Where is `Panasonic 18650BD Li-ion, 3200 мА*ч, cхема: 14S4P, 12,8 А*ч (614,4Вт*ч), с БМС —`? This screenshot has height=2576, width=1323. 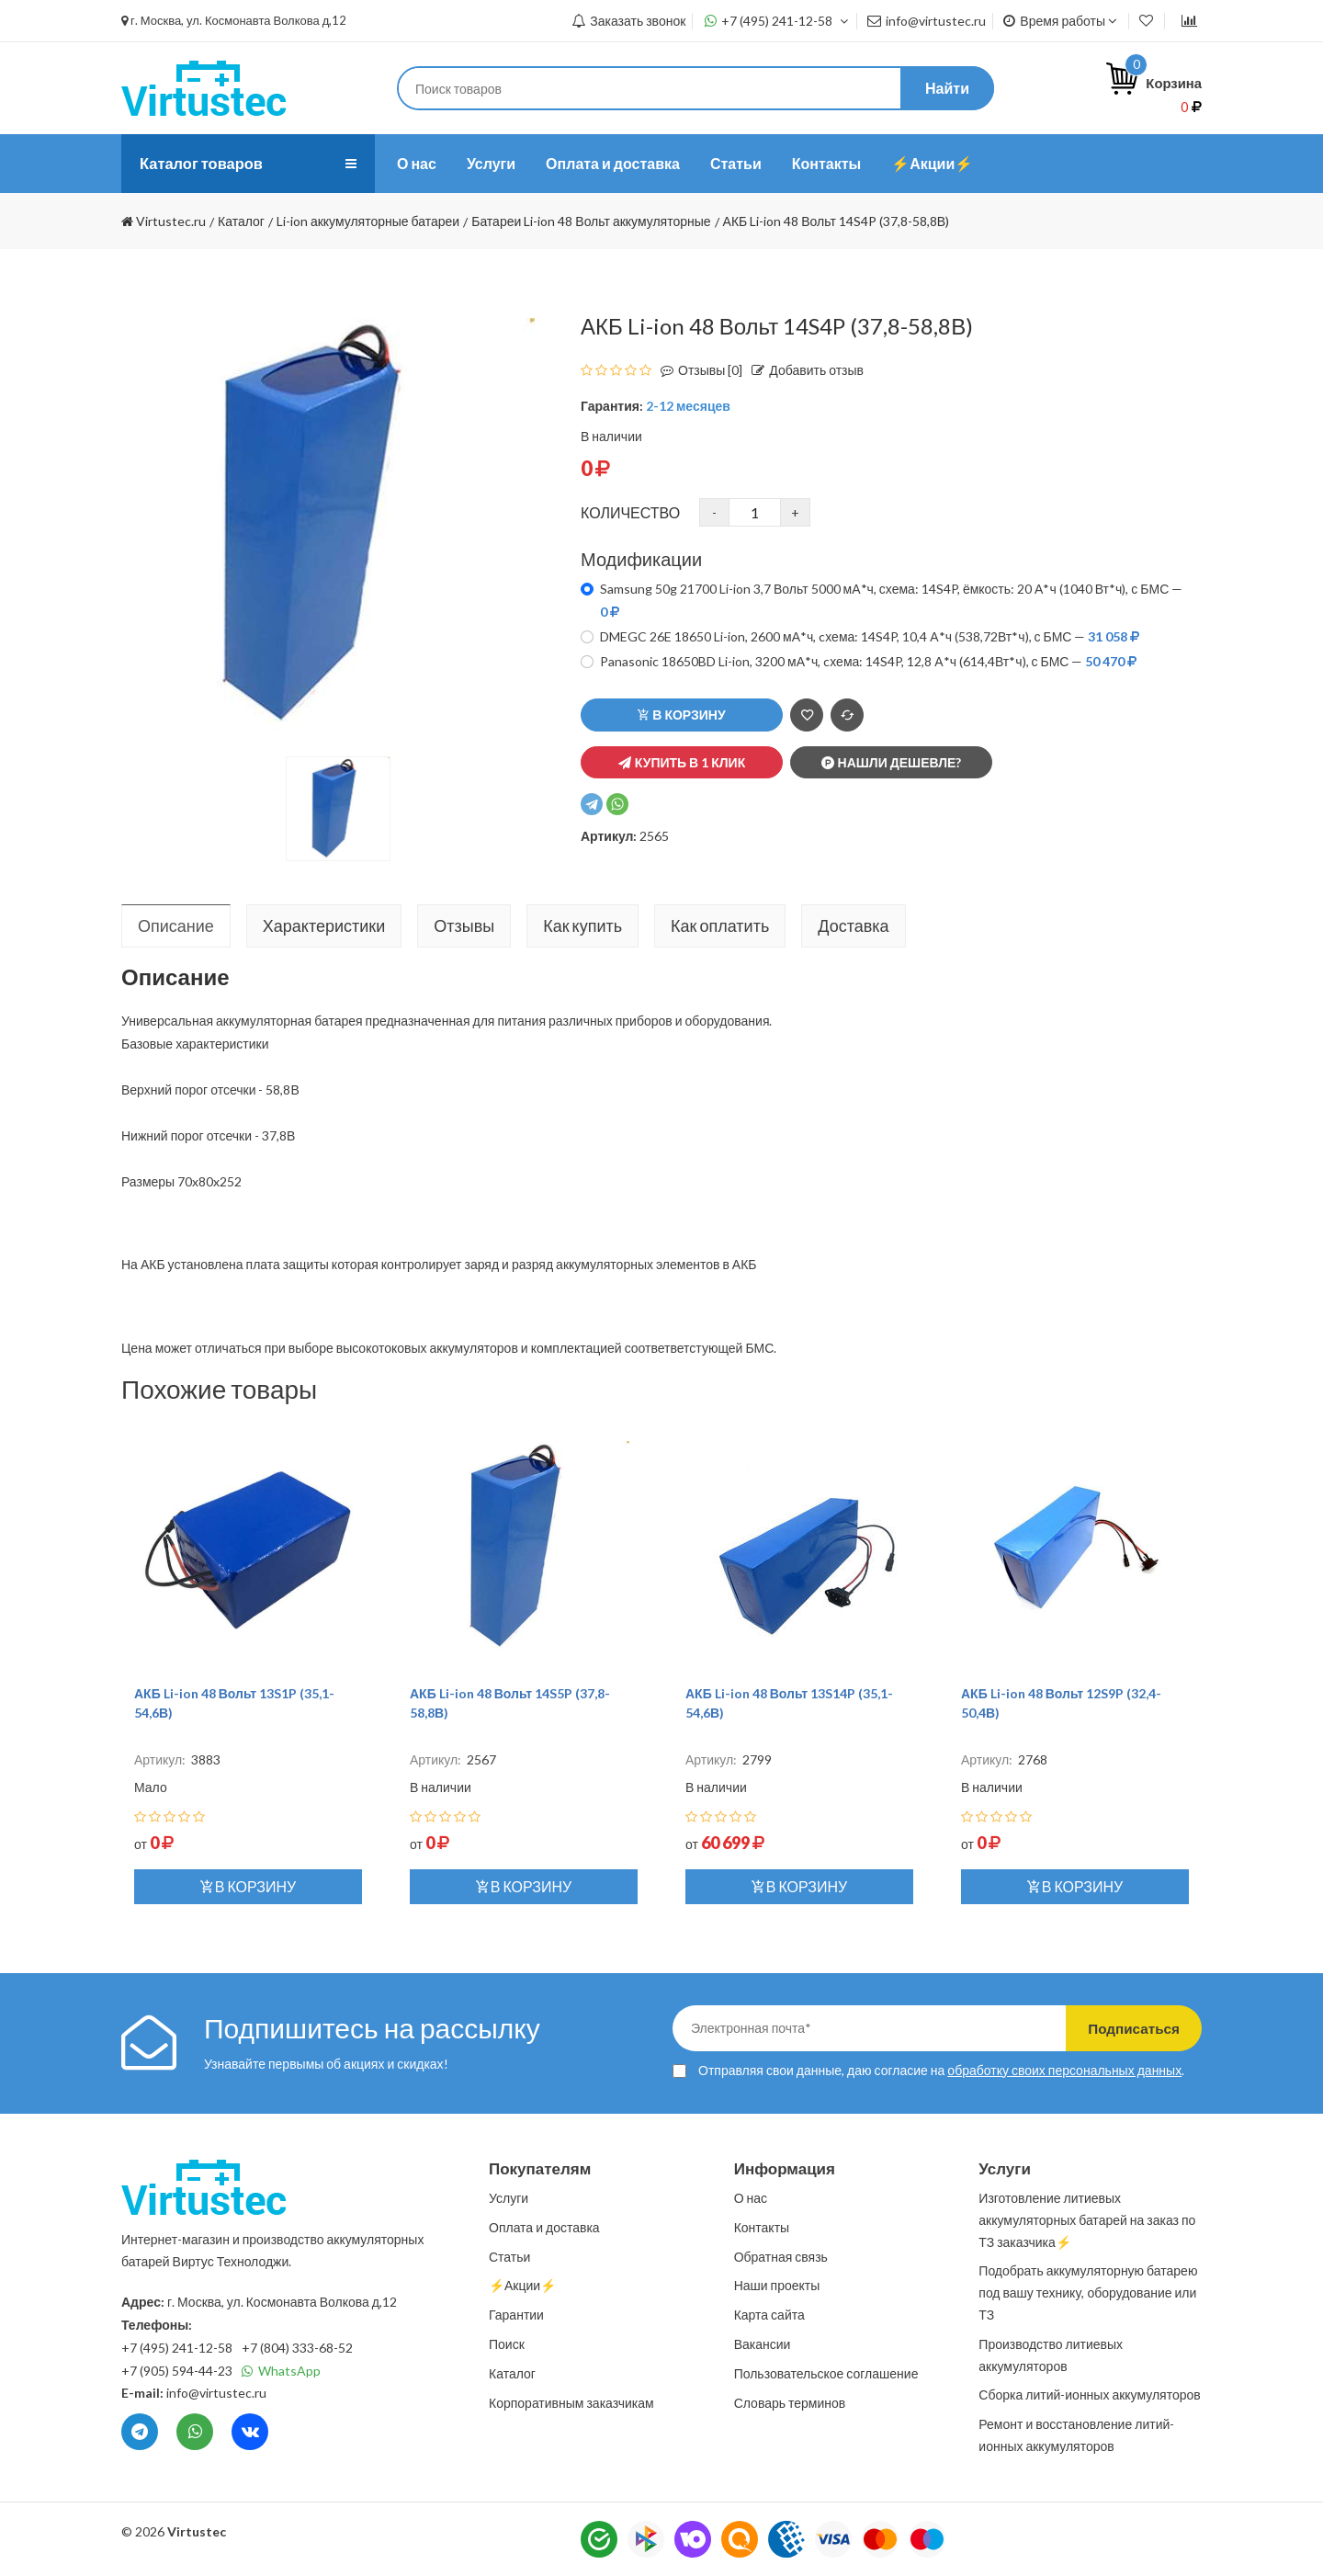
Panasonic 18650BD Li-ion, 3200 мА*ч, cхема: 14S4P, 12,8 А*ч (614,4Вт*ч), с БМС — is located at coordinates (868, 661).